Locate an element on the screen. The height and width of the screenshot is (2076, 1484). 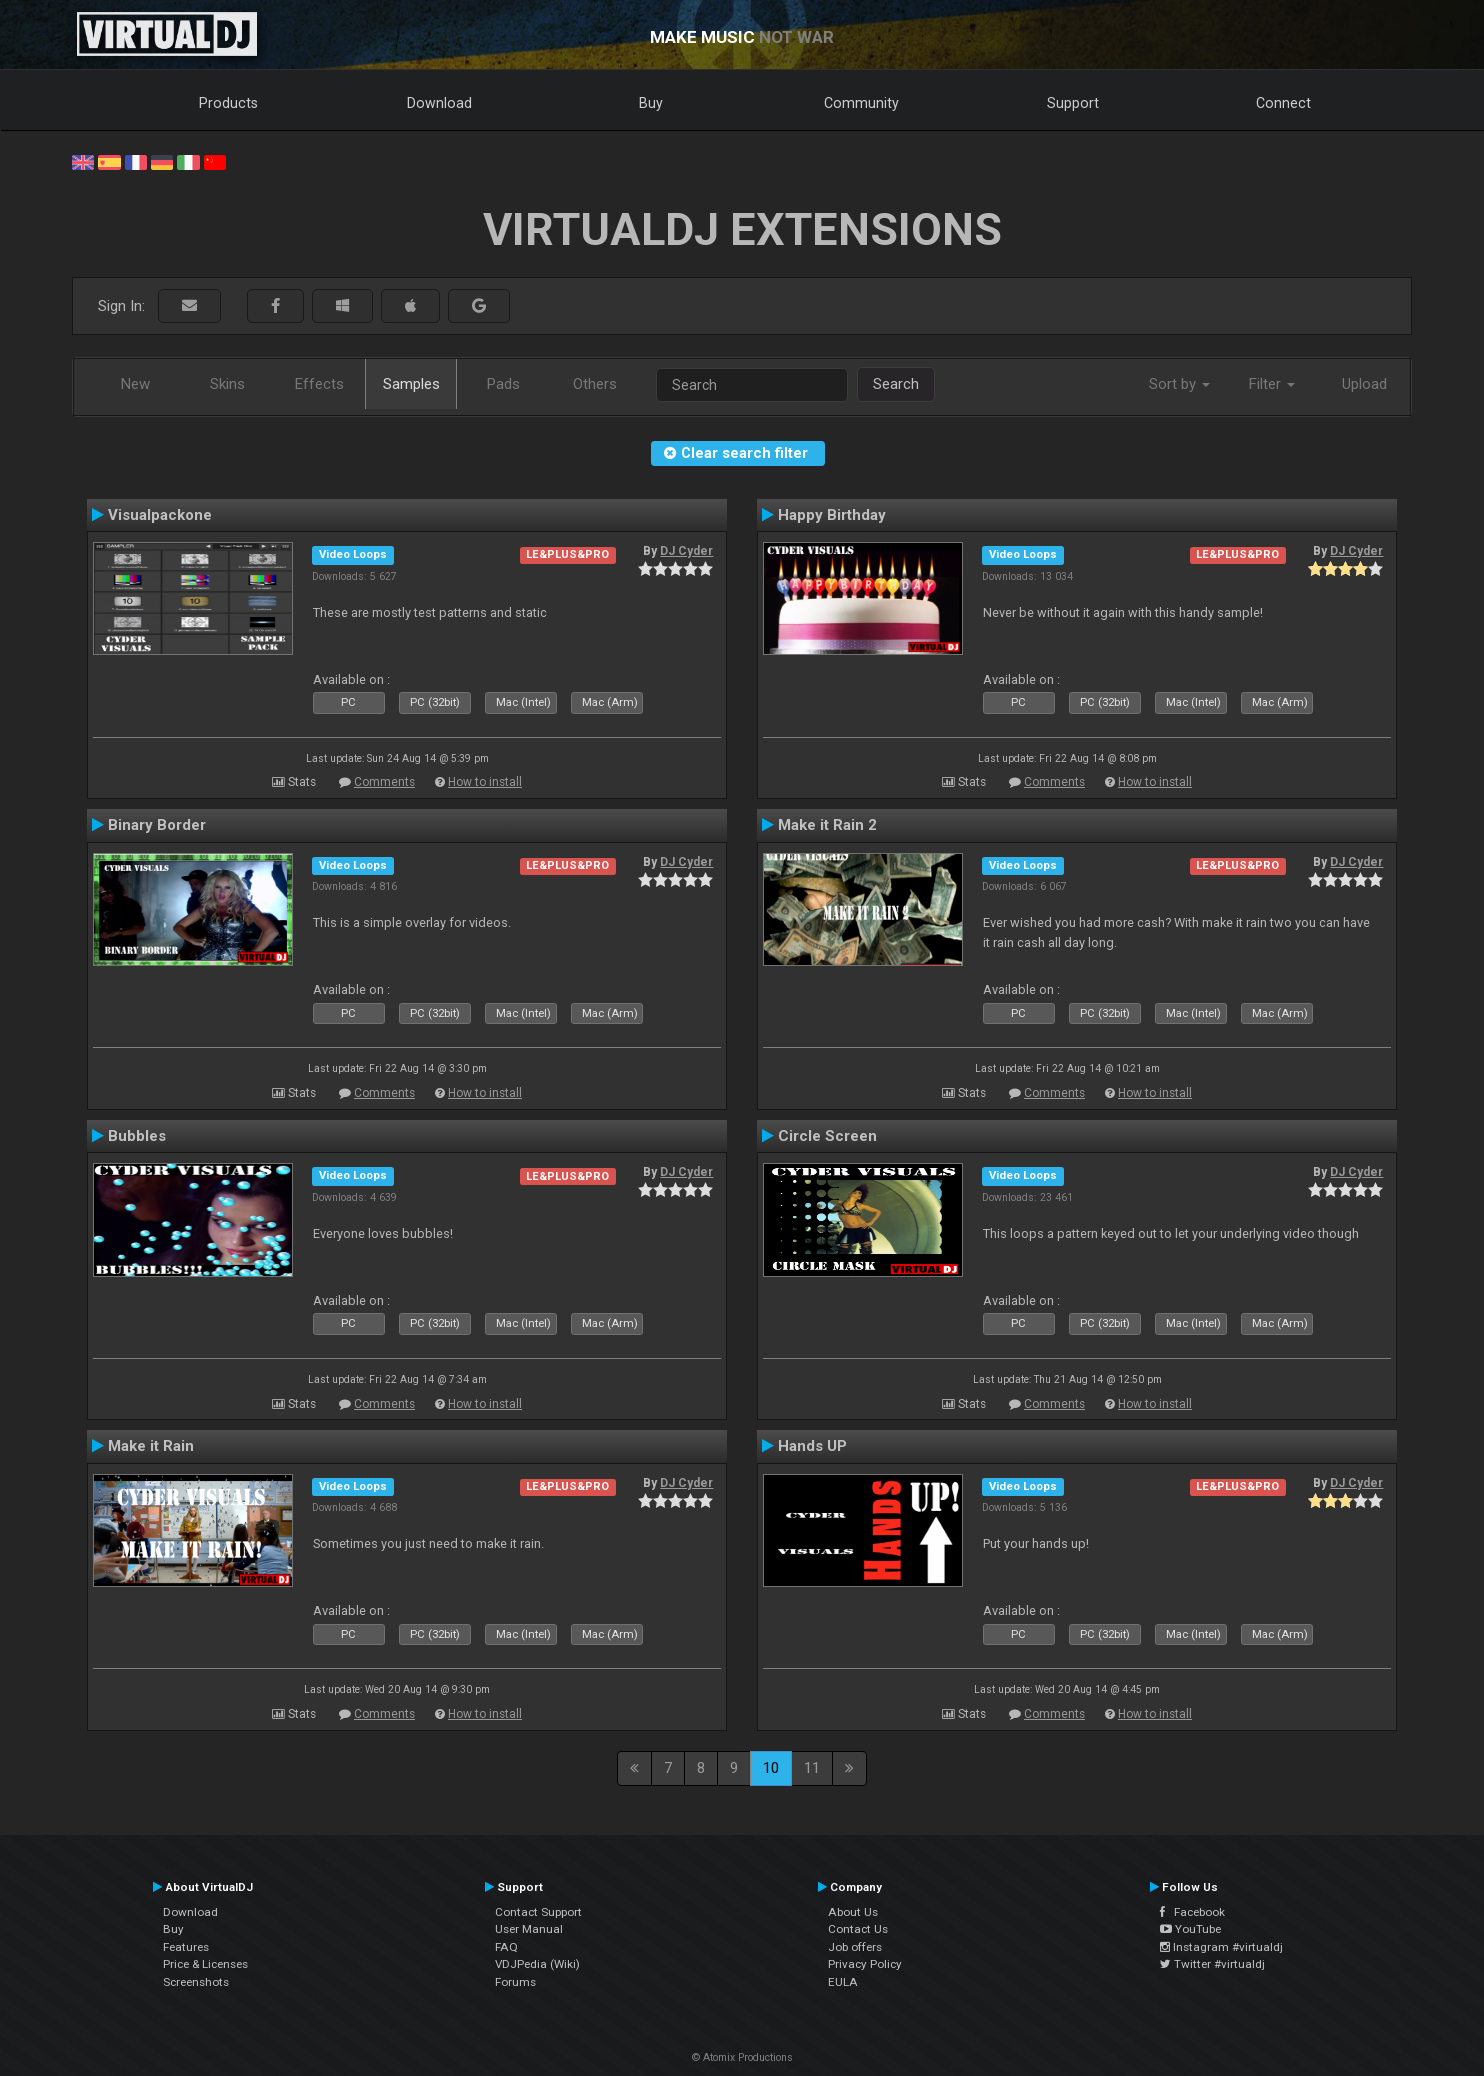
Products is located at coordinates (228, 103).